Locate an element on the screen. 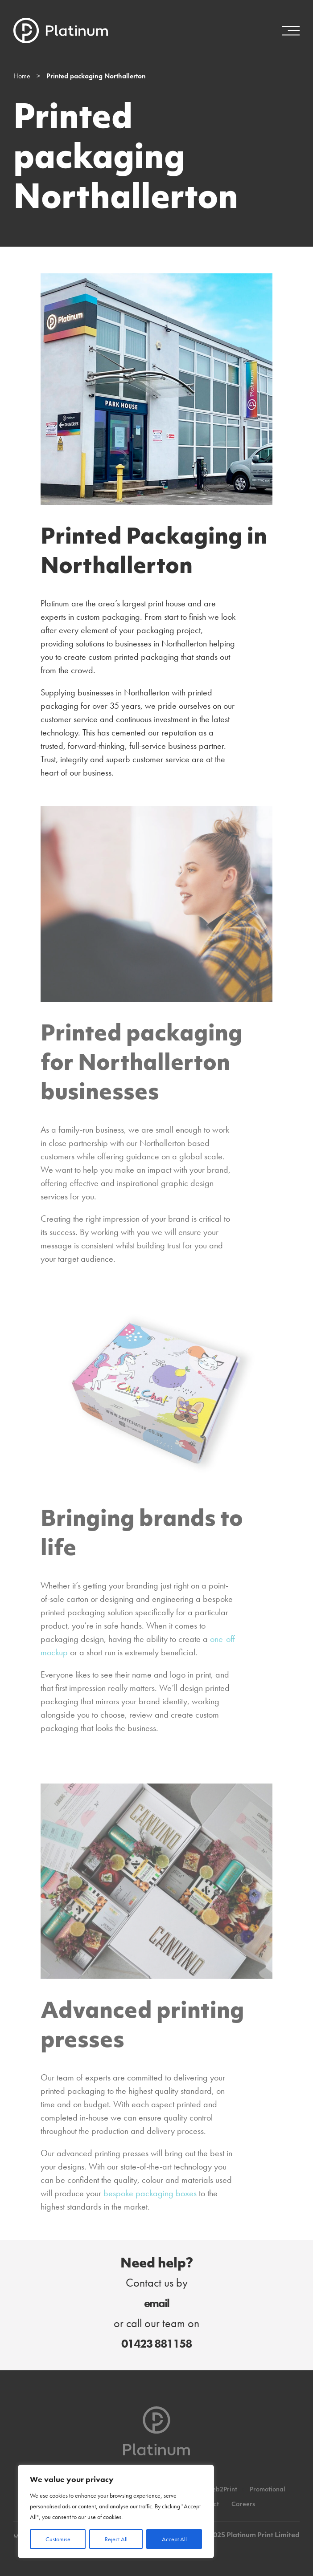 This screenshot has height=2576, width=313. Careers is located at coordinates (243, 2504).